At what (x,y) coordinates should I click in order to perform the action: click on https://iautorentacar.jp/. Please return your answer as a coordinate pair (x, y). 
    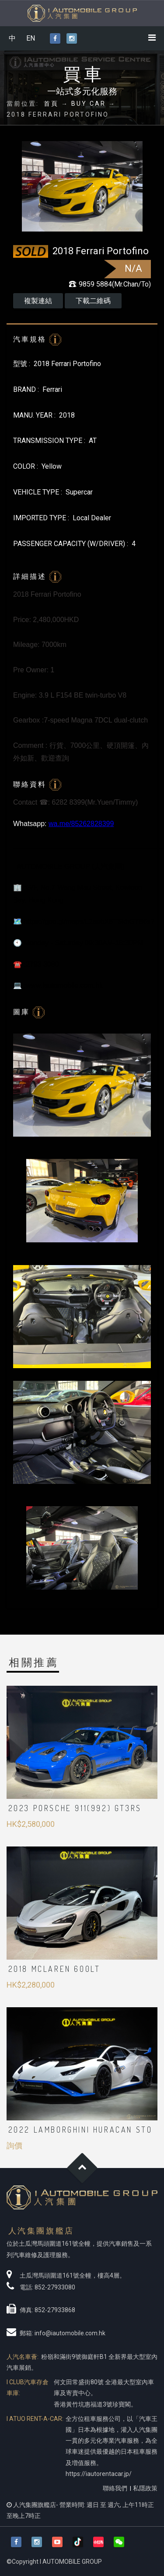
    Looking at the image, I should click on (99, 2473).